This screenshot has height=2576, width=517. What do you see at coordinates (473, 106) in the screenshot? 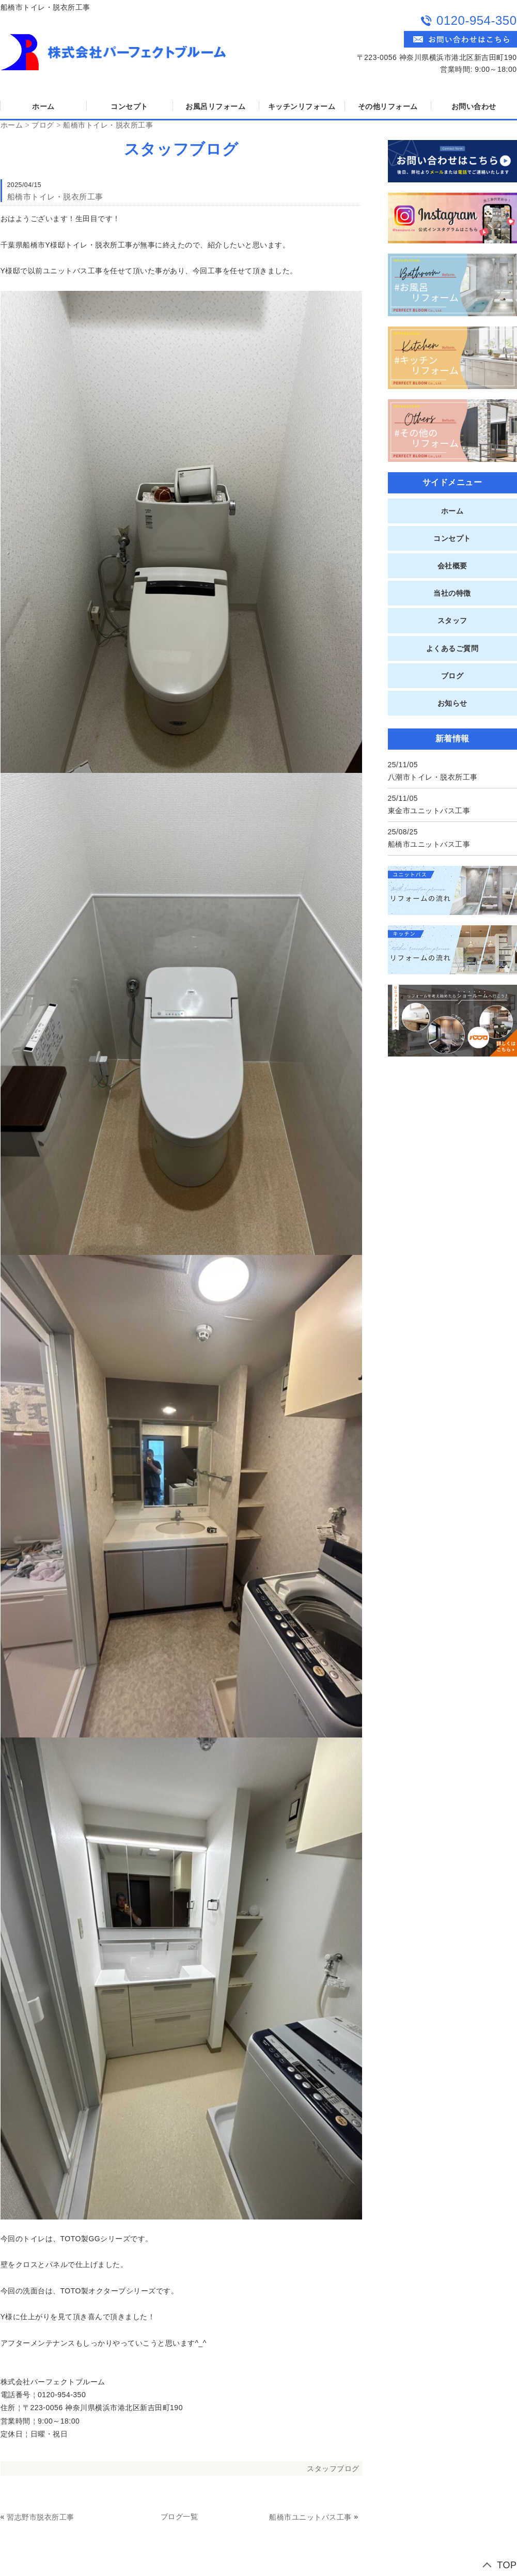
I see `お問い合わせ` at bounding box center [473, 106].